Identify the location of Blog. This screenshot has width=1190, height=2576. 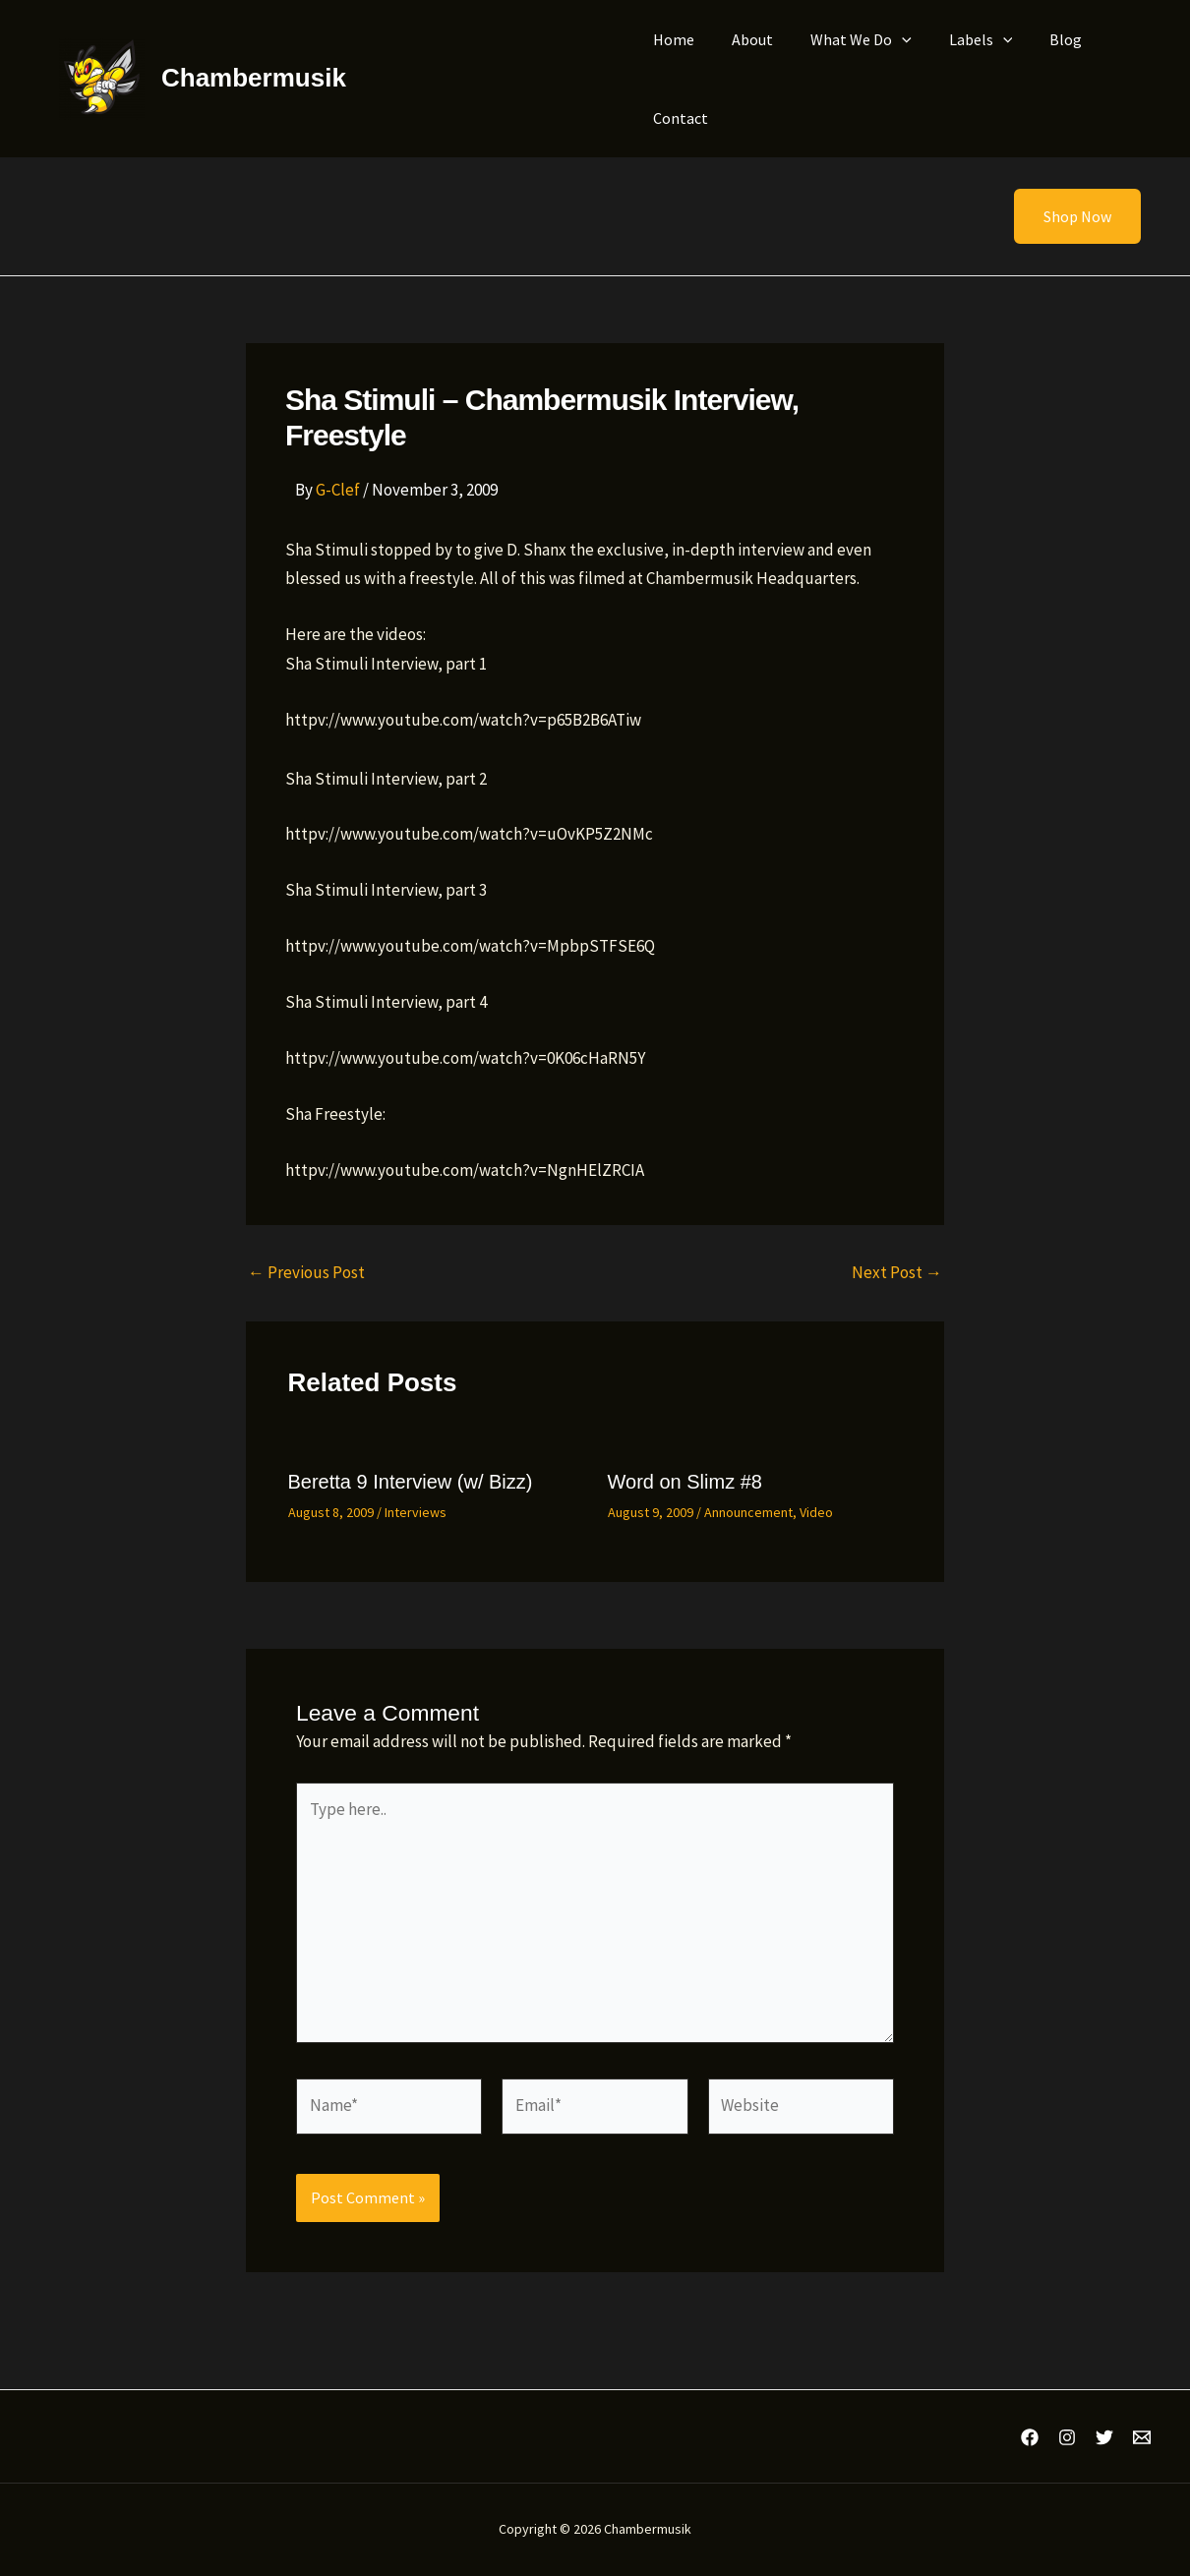
(1039, 39).